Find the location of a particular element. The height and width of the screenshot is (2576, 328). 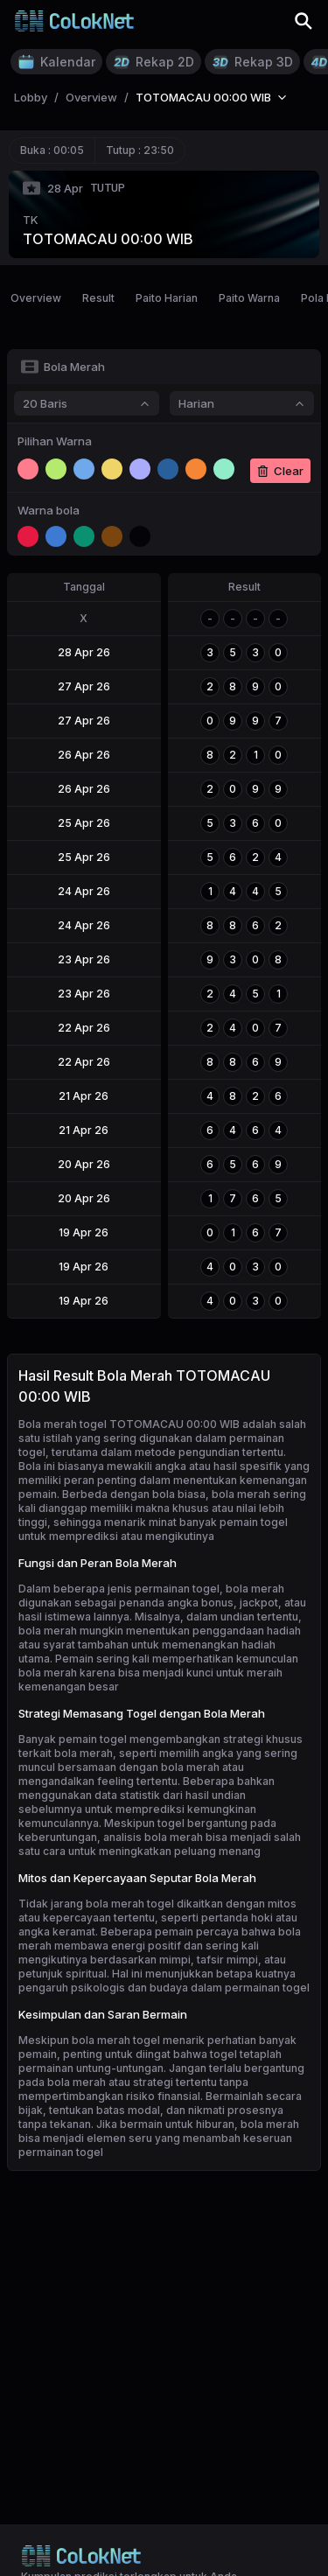

Overview is located at coordinates (35, 297).